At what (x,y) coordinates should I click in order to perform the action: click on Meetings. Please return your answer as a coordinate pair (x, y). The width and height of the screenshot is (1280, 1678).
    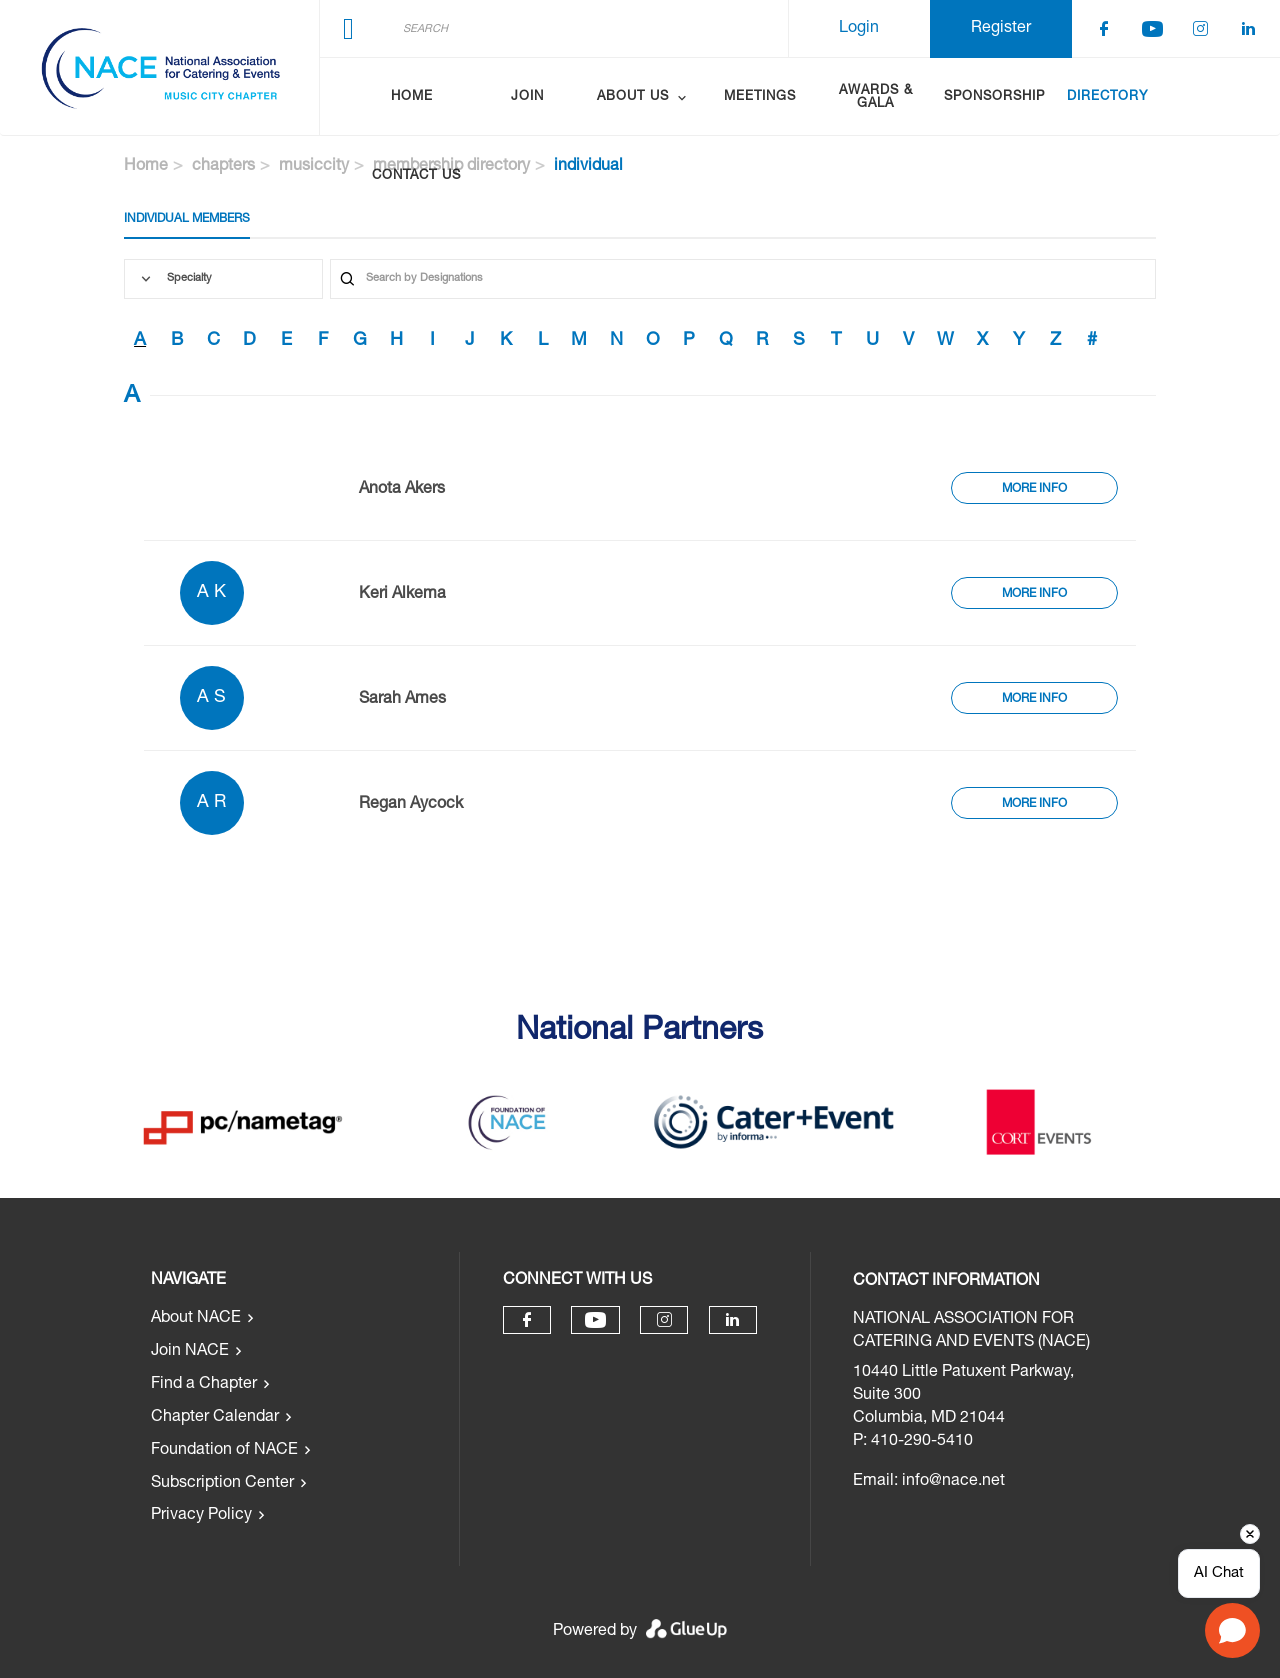
    Looking at the image, I should click on (760, 97).